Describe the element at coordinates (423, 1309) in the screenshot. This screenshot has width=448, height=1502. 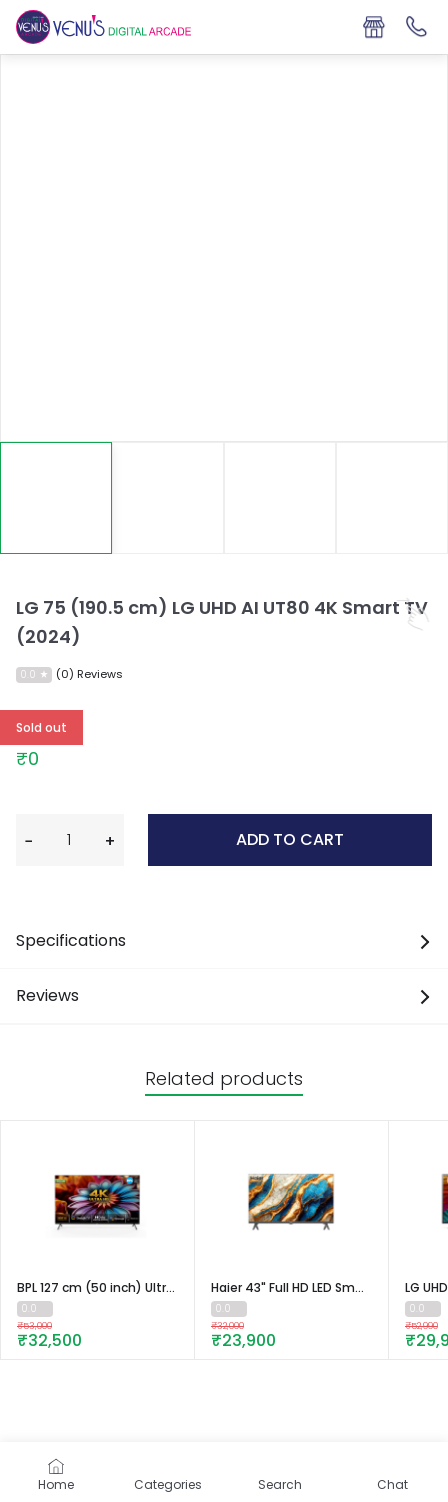
I see `[Read 0 reviews about LG UHD TV UR75 43 (108cm) 4K Smart TV | WebOS | ThinQ AI | 4K Upscaling]` at that location.